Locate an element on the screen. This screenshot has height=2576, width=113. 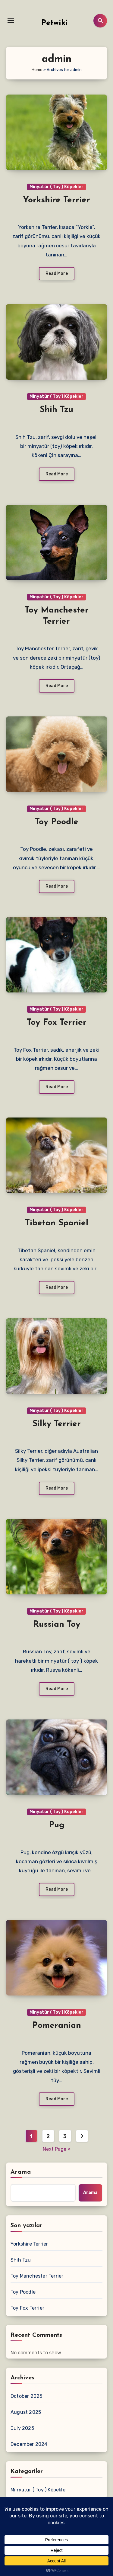
Toy Manchester Terrier is located at coordinates (37, 2276).